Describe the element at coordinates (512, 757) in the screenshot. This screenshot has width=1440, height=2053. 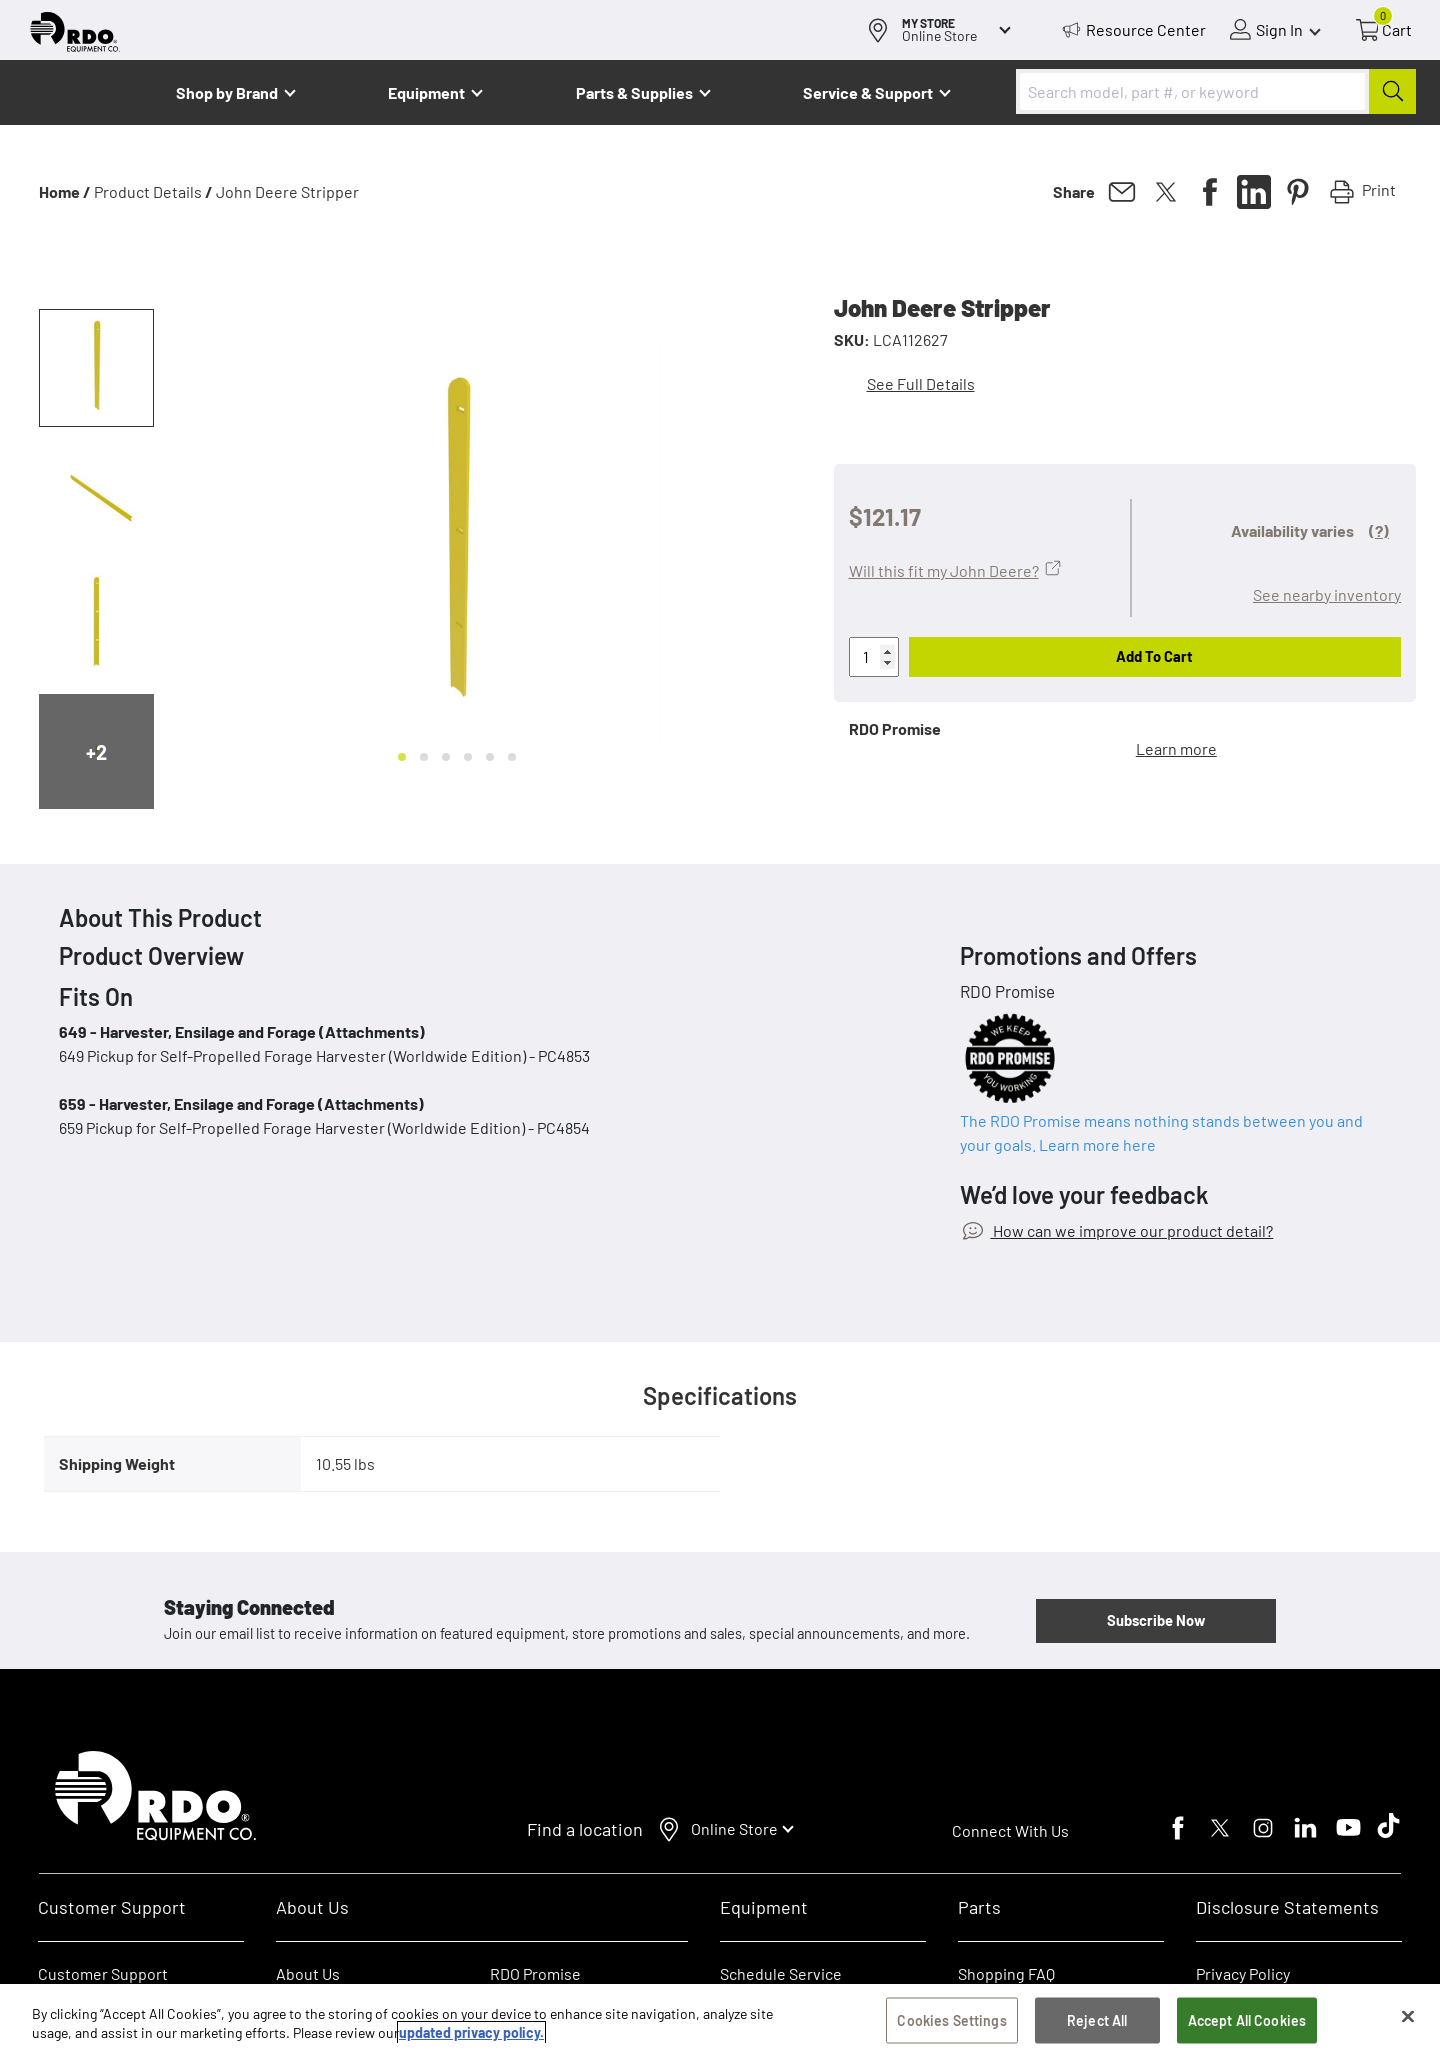
I see `[Go to slide 6]` at that location.